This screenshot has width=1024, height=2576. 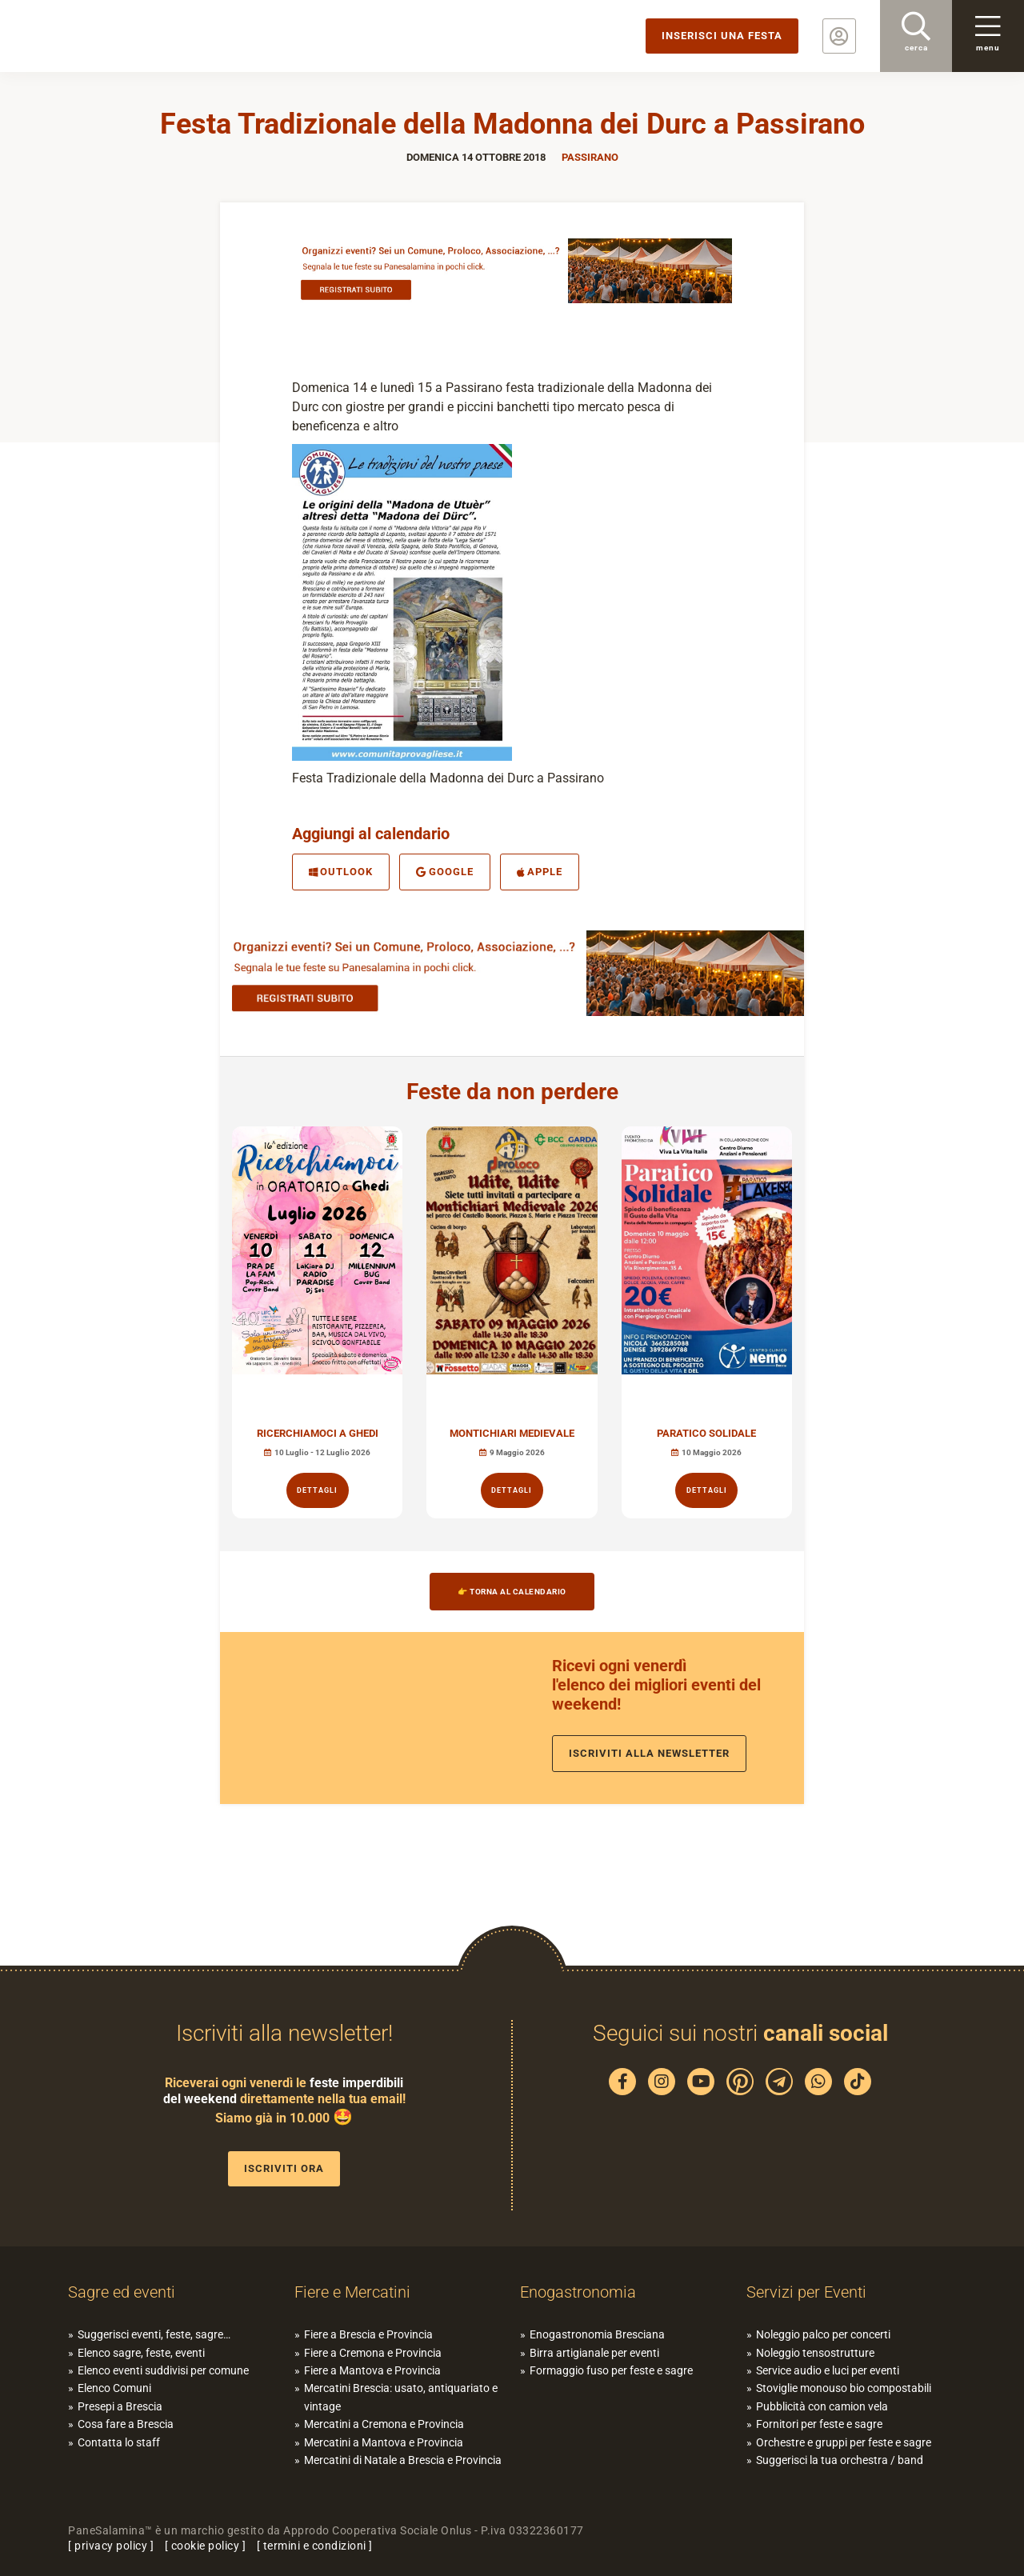 I want to click on Presepi a Brescia, so click(x=120, y=2406).